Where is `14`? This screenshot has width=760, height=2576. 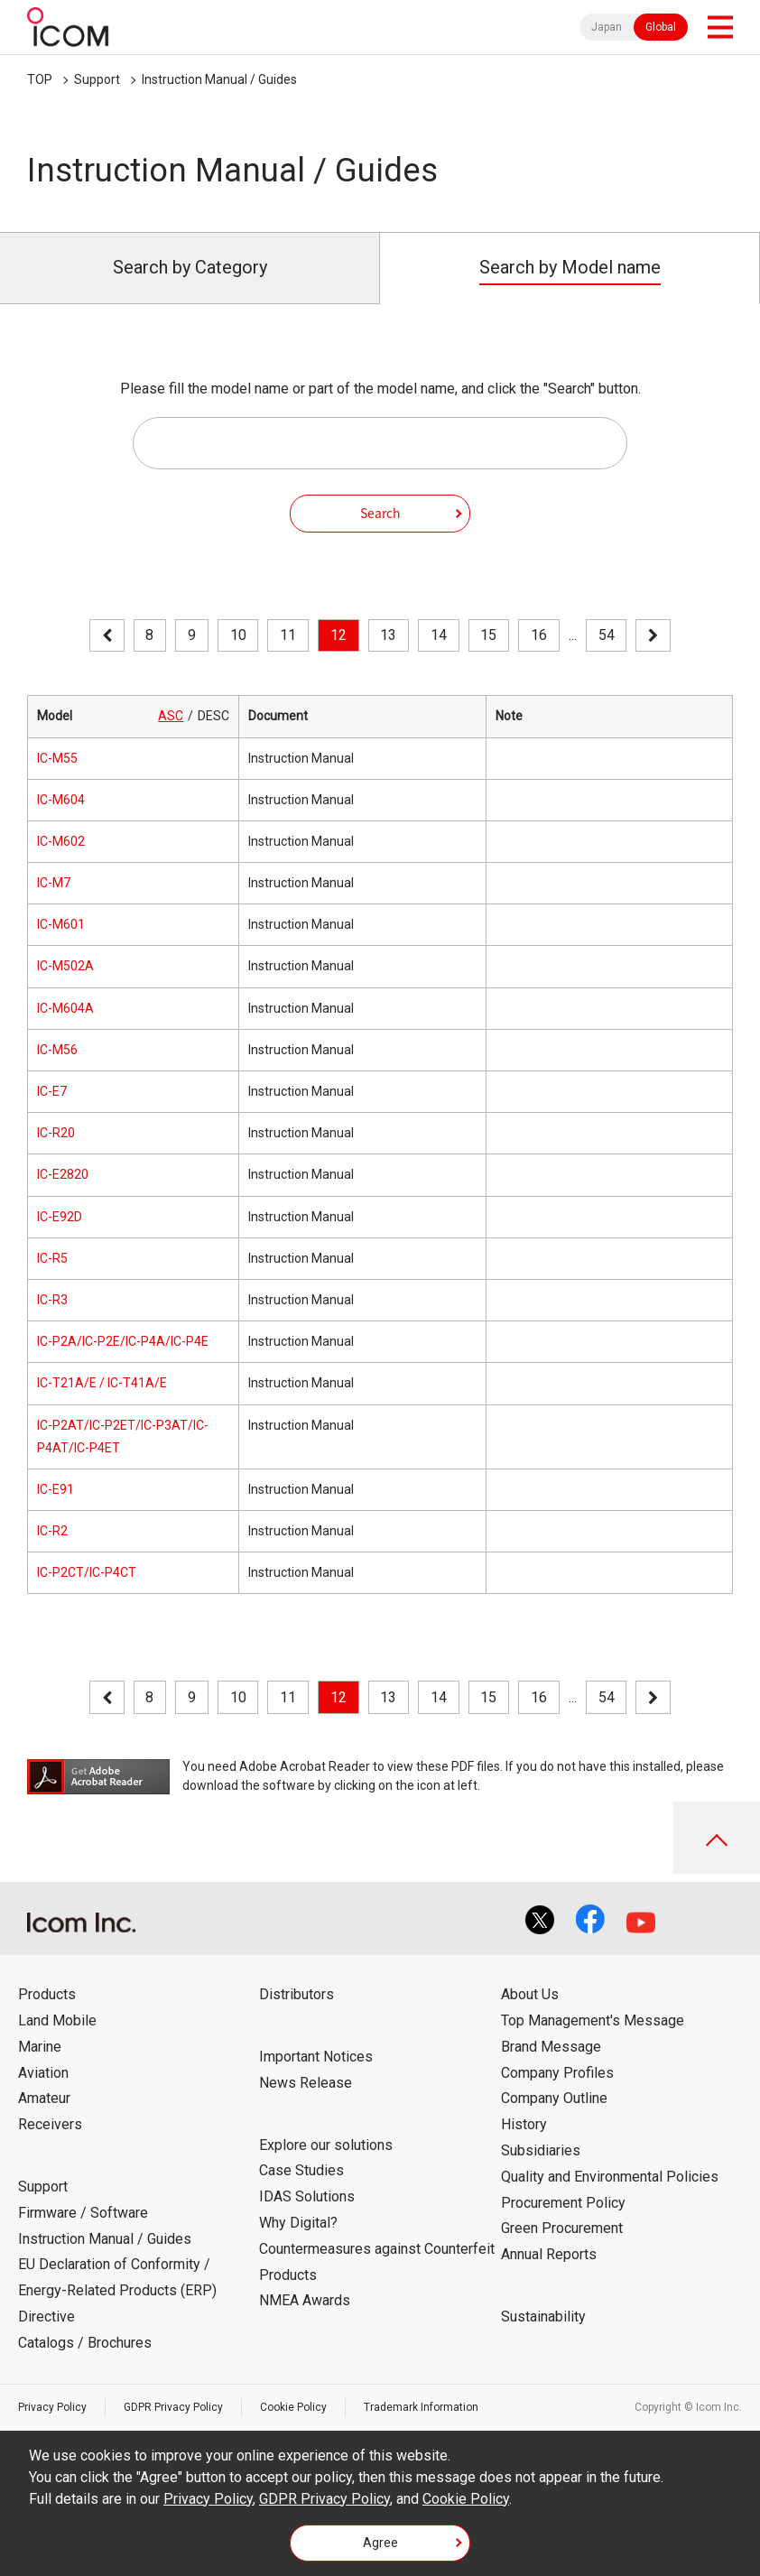
14 is located at coordinates (439, 635).